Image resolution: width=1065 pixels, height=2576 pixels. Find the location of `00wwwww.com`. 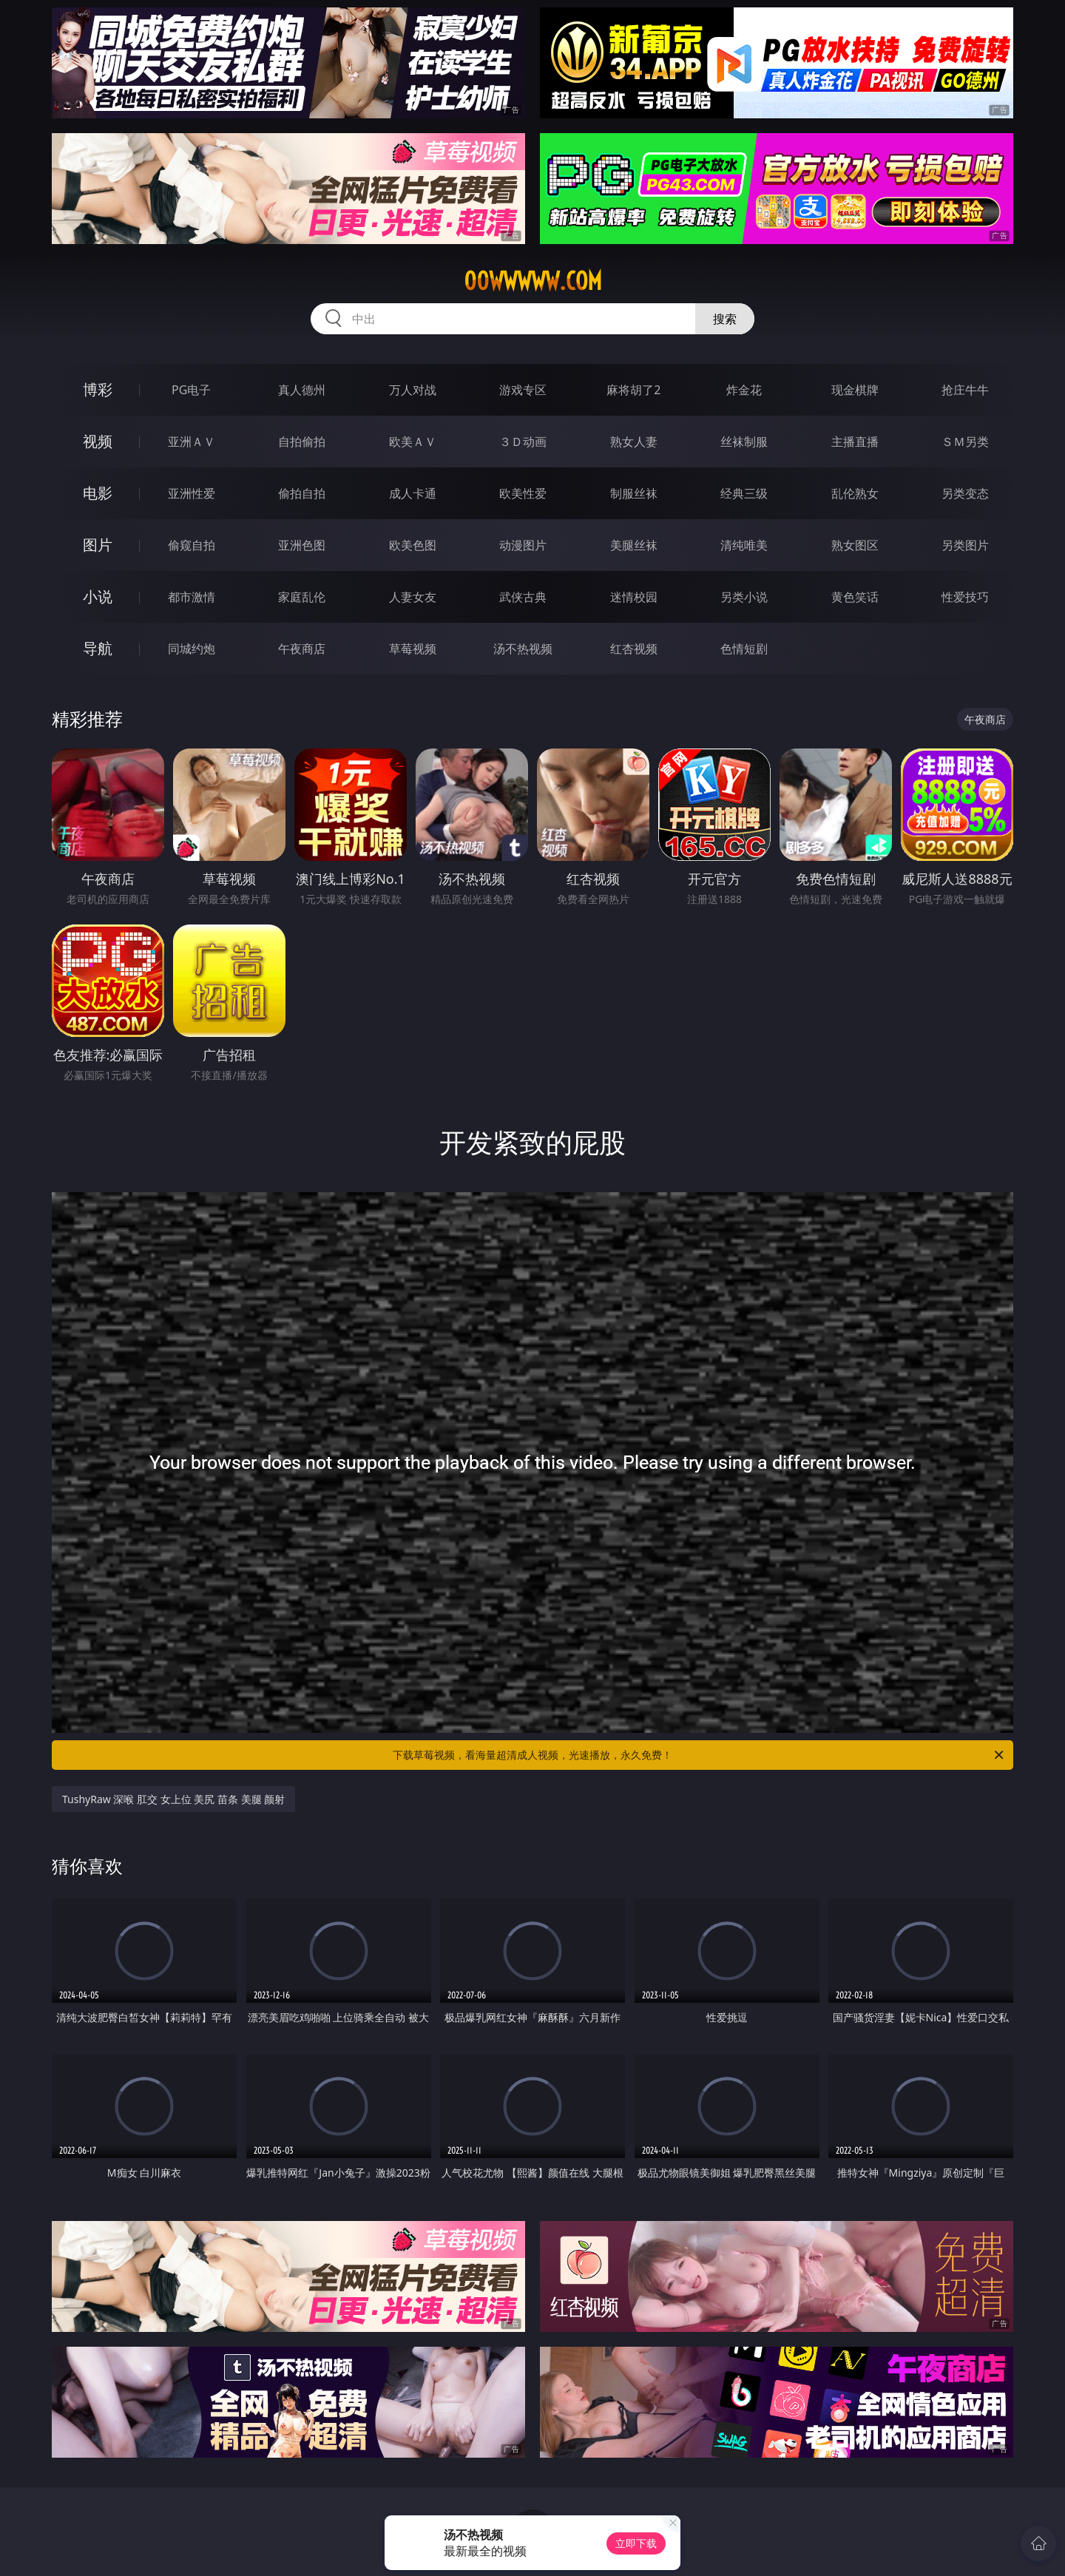

00wwwww.com is located at coordinates (533, 281).